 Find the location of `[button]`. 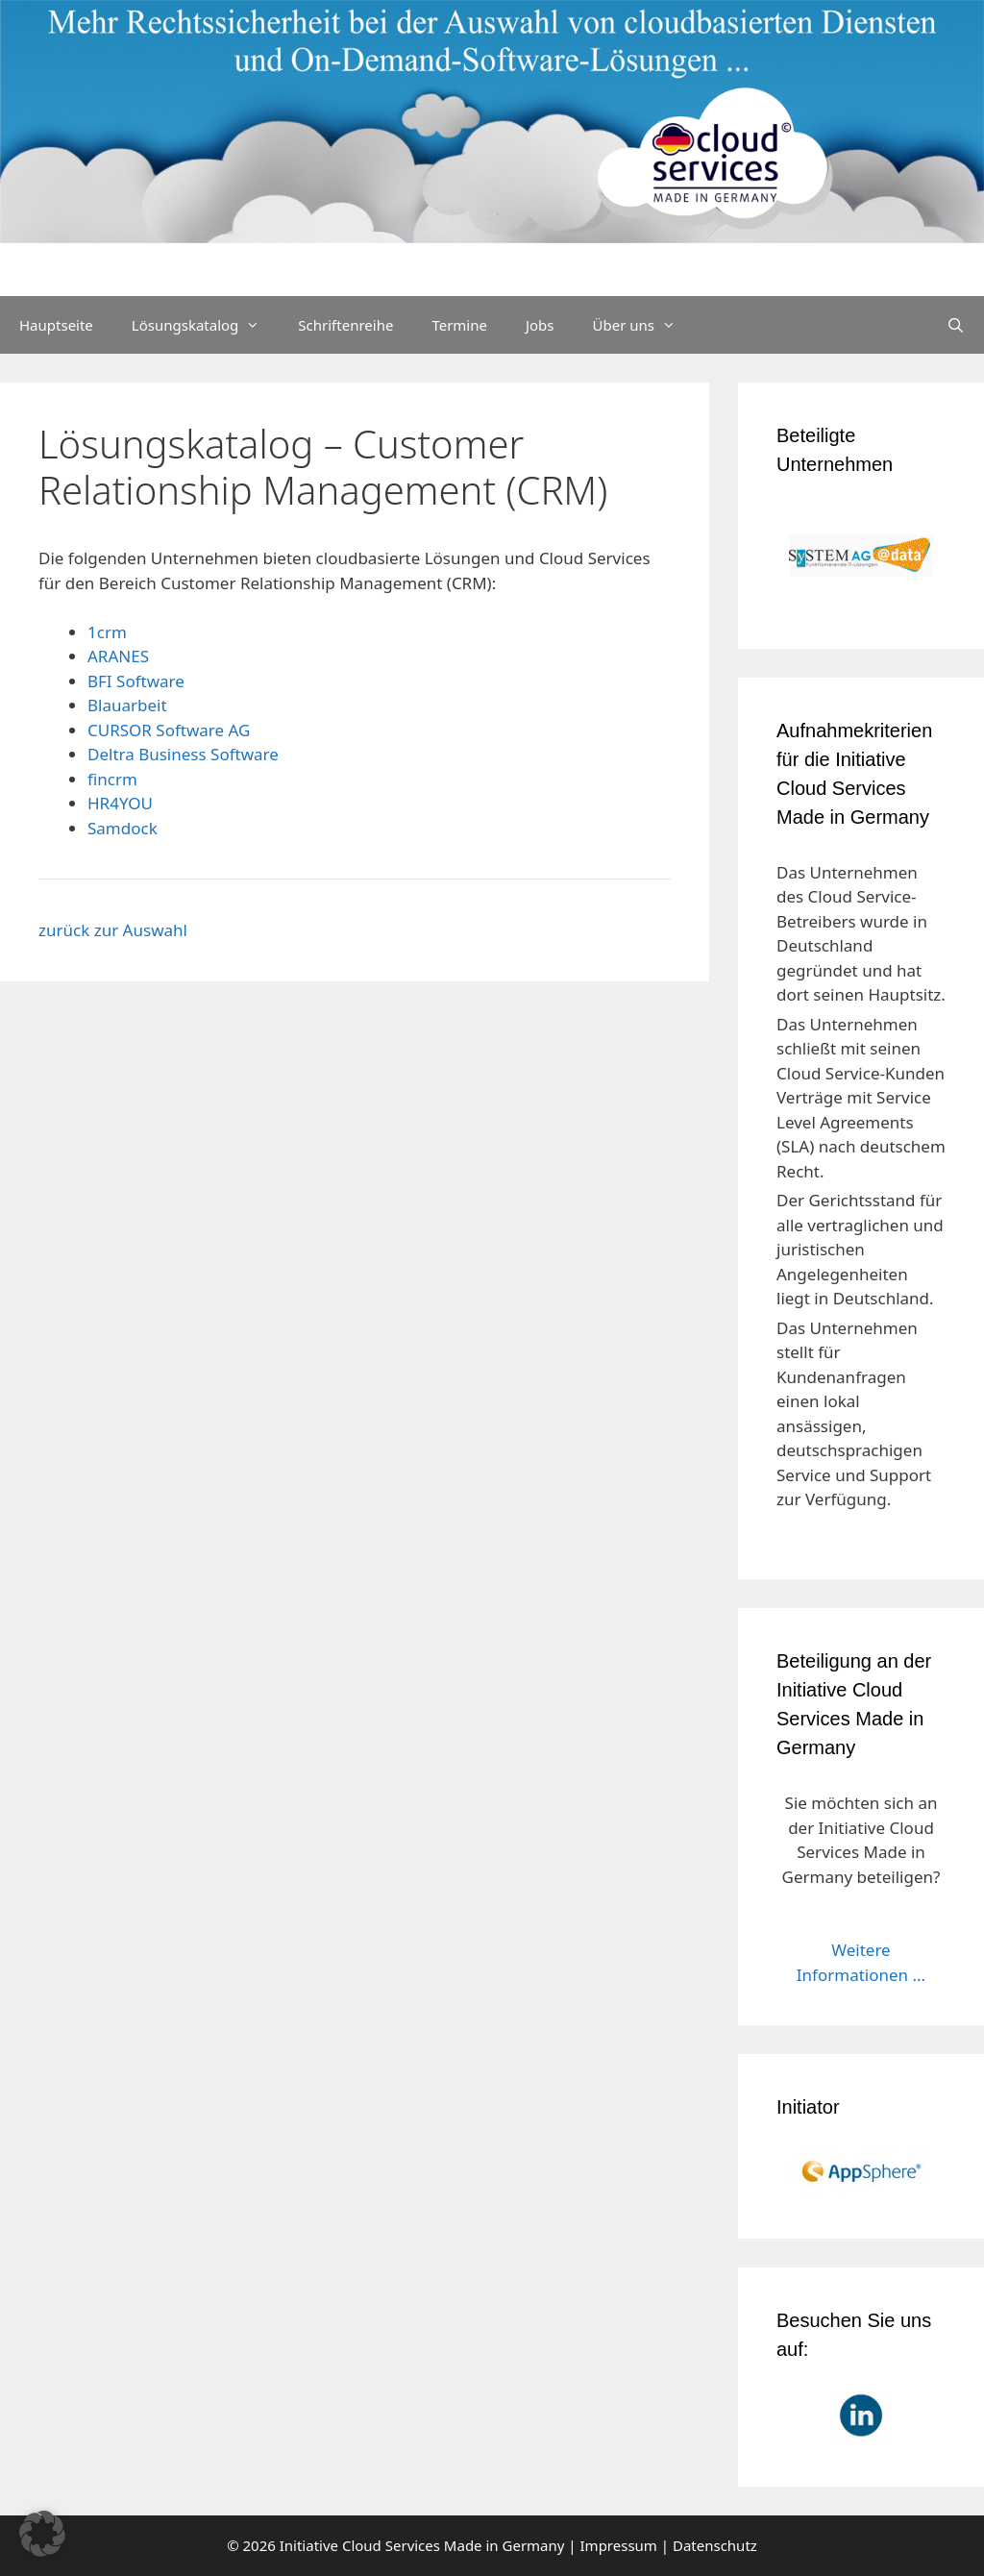

[button] is located at coordinates (42, 2533).